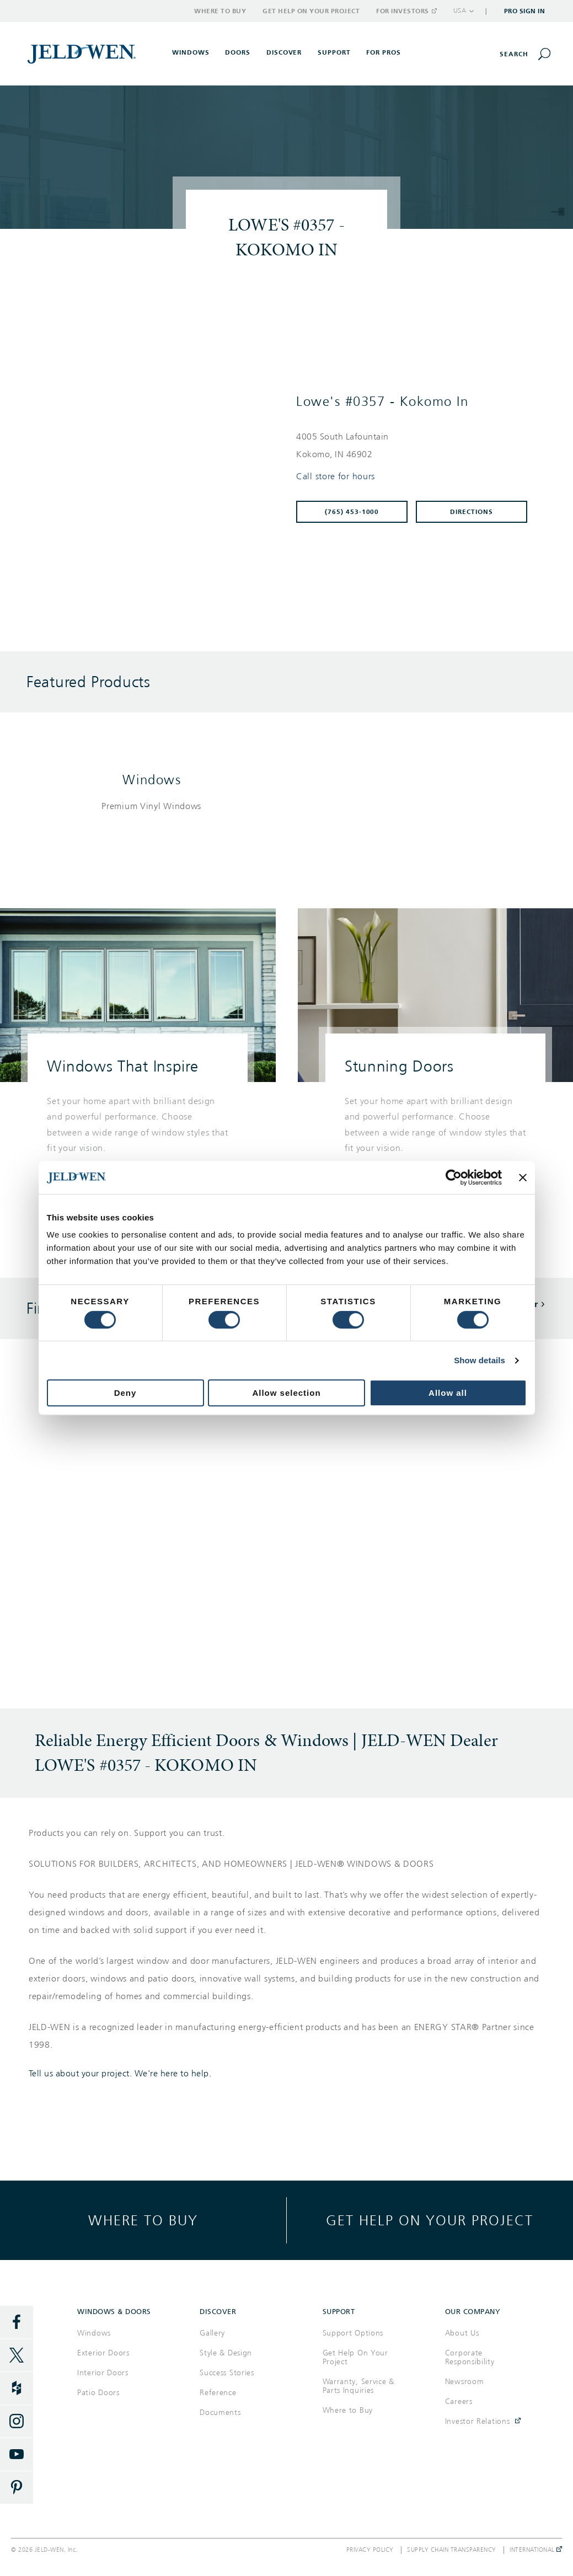  Describe the element at coordinates (334, 52) in the screenshot. I see `Support` at that location.